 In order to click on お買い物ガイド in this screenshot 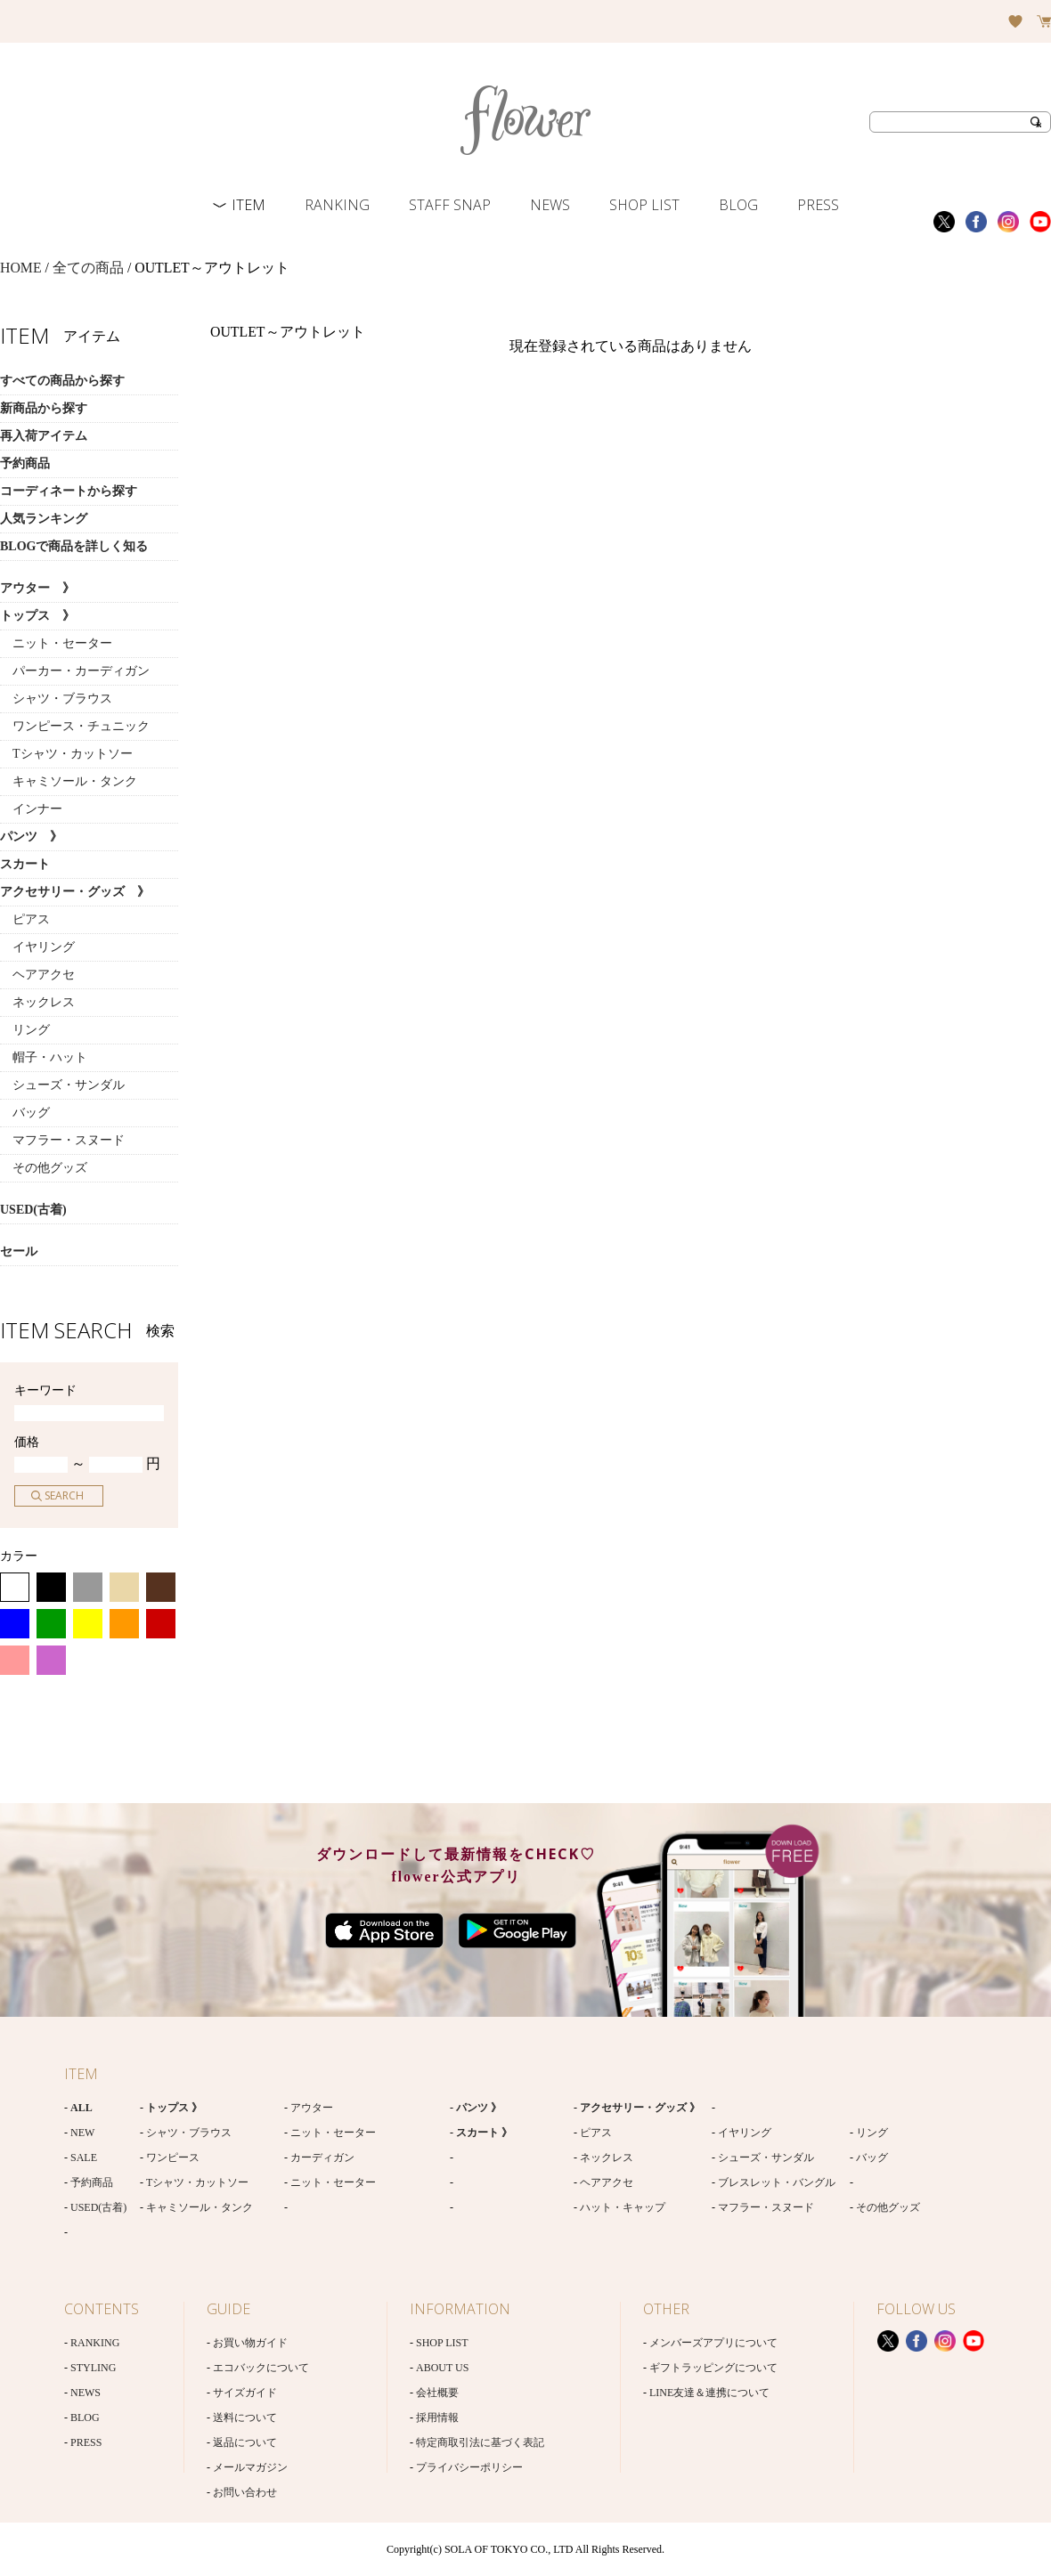, I will do `click(250, 2342)`.